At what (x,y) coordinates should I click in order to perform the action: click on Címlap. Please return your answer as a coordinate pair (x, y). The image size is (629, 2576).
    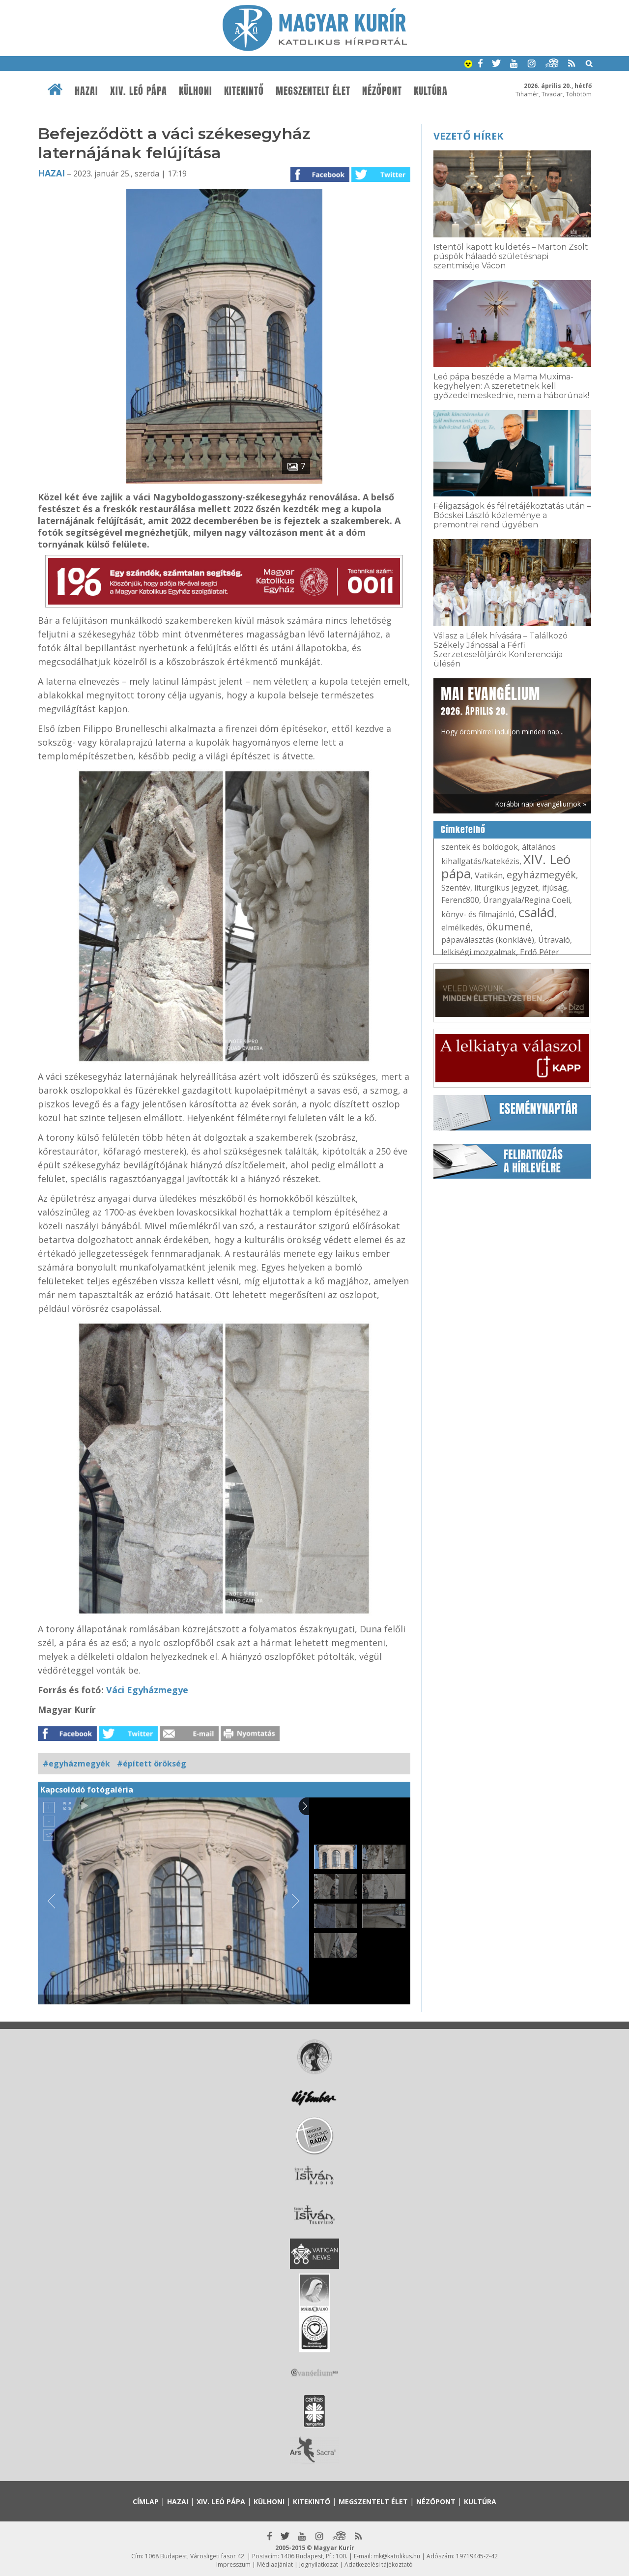
    Looking at the image, I should click on (146, 2501).